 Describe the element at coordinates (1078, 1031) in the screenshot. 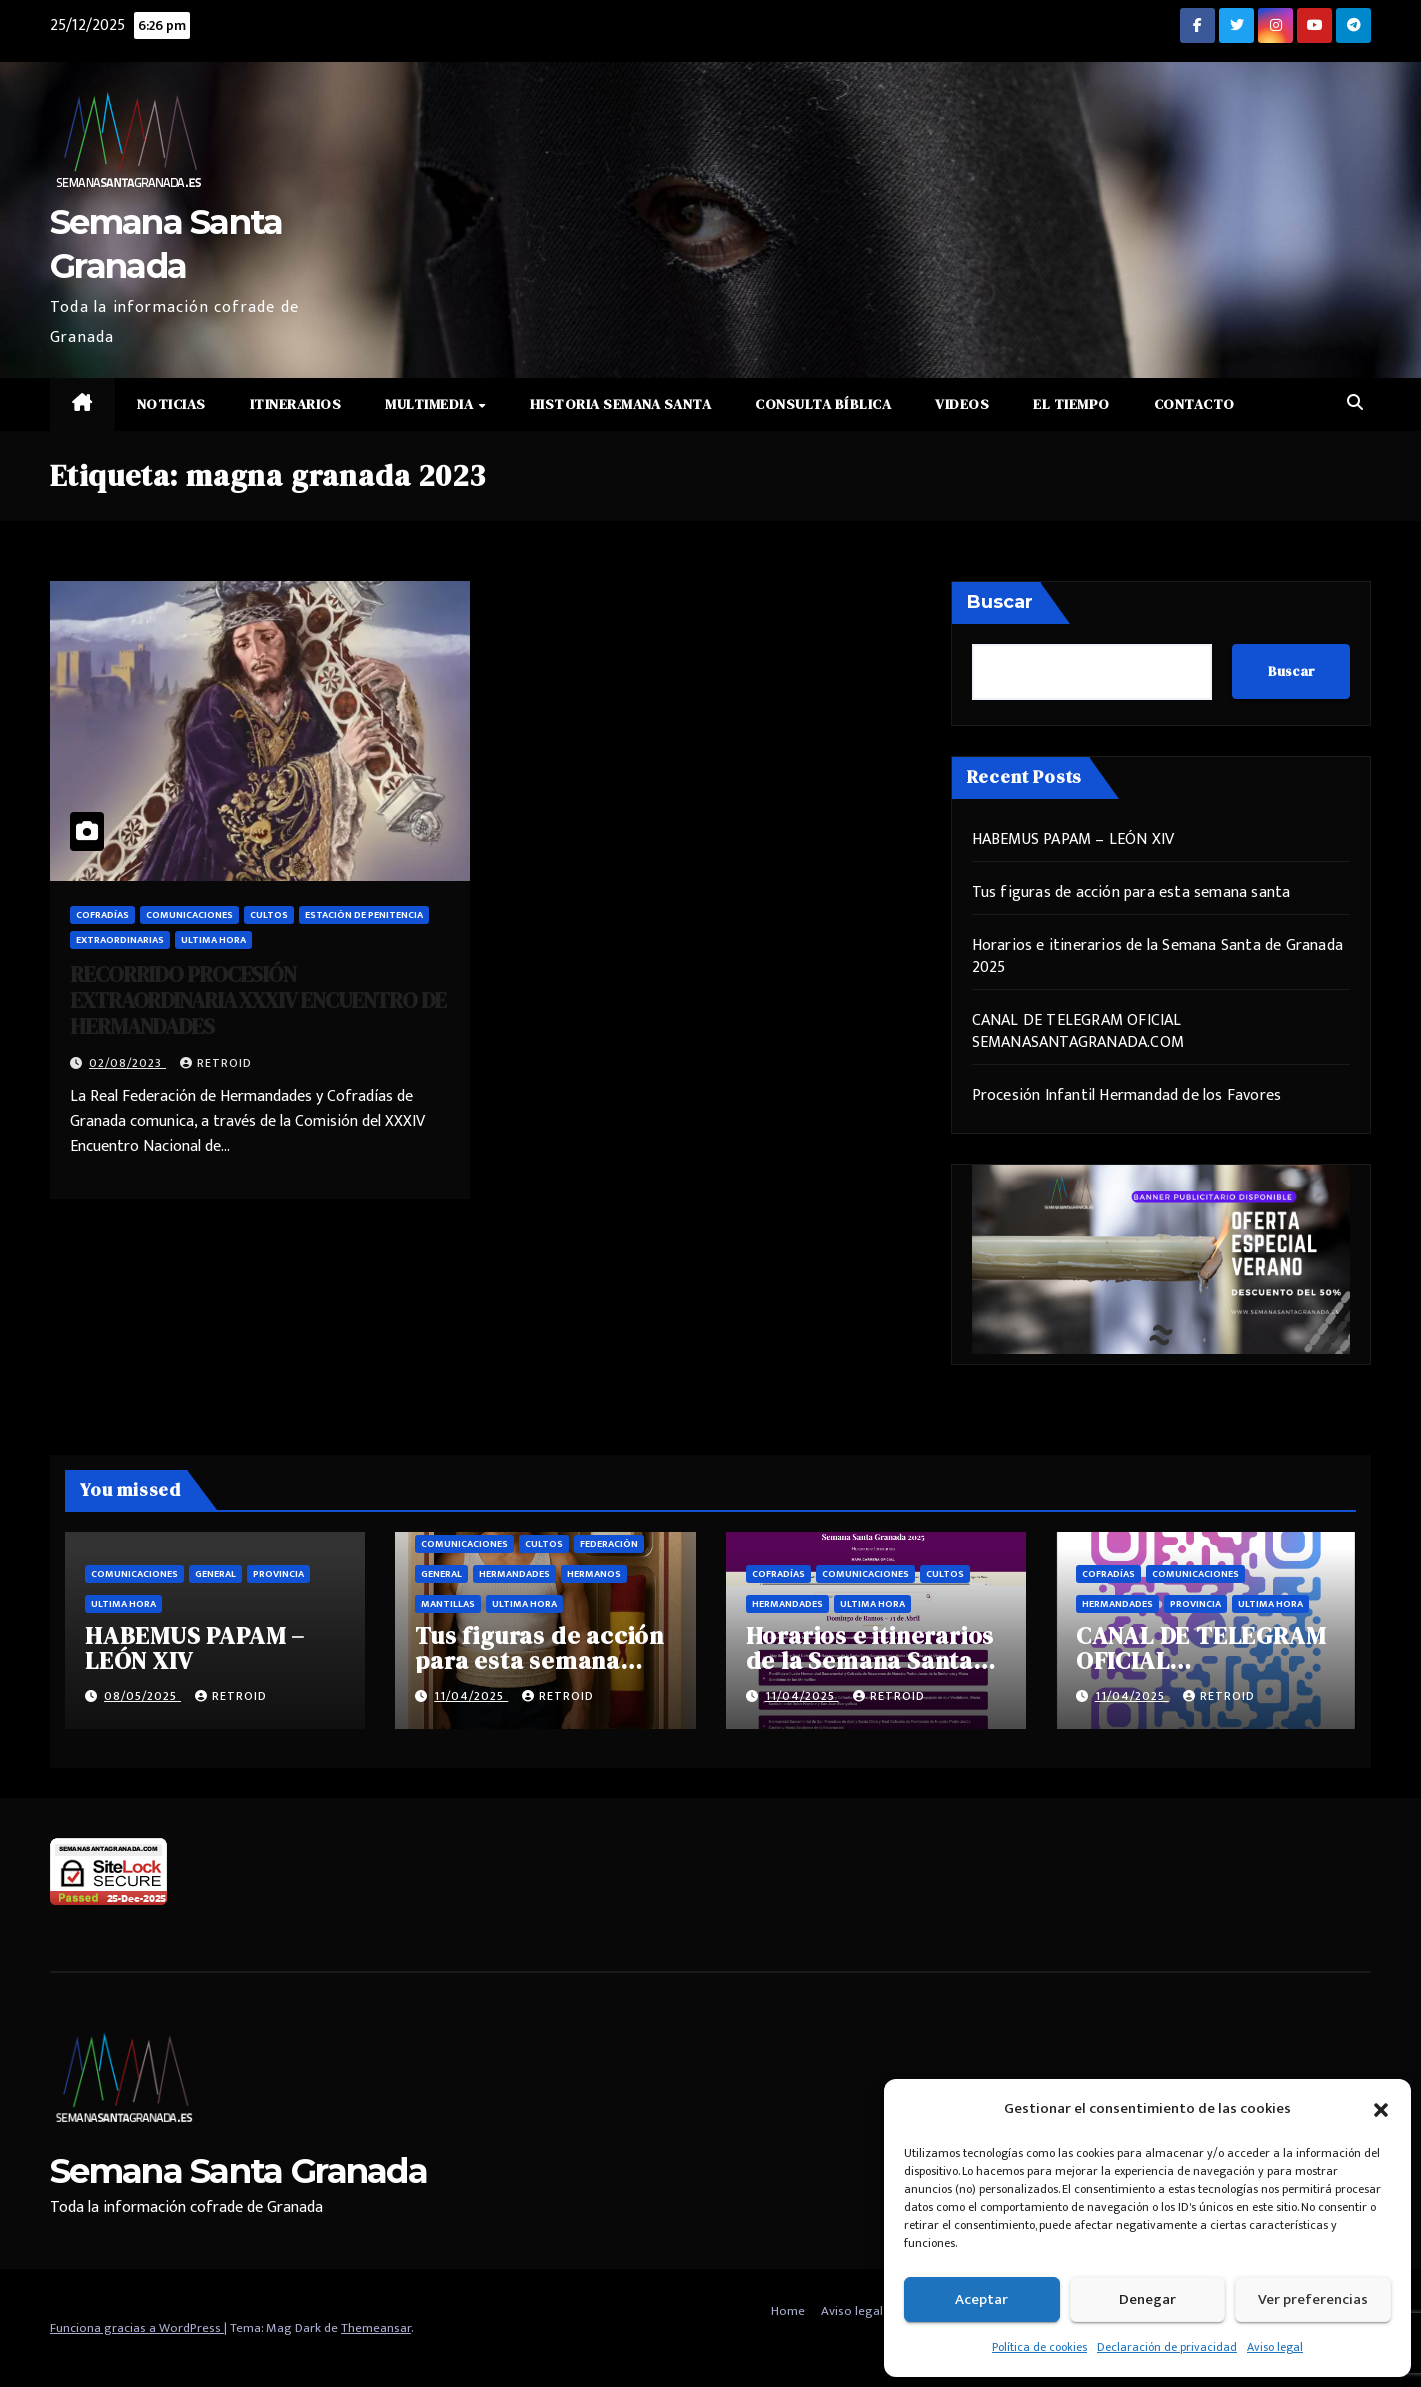

I see `CANAL DE TELEGRAM OFICIAL SEMANASANTAGRANADA.COM` at that location.